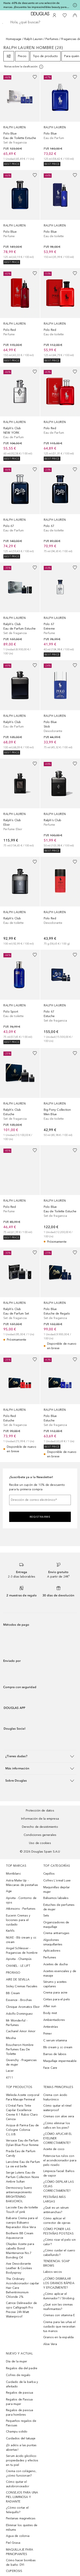 The height and width of the screenshot is (2576, 80). Describe the element at coordinates (18, 1966) in the screenshot. I see `CHANEL - LE LIFT` at that location.